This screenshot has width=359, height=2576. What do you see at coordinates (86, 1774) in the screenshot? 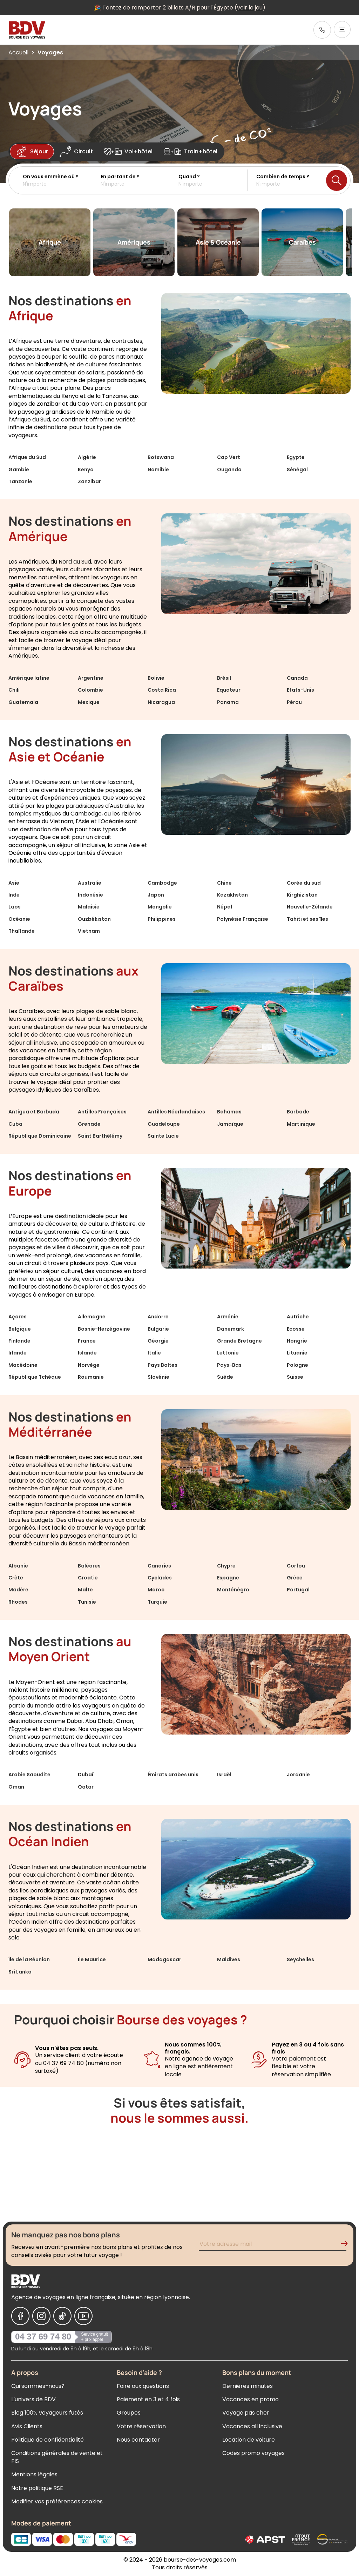
I see `Dubaï` at bounding box center [86, 1774].